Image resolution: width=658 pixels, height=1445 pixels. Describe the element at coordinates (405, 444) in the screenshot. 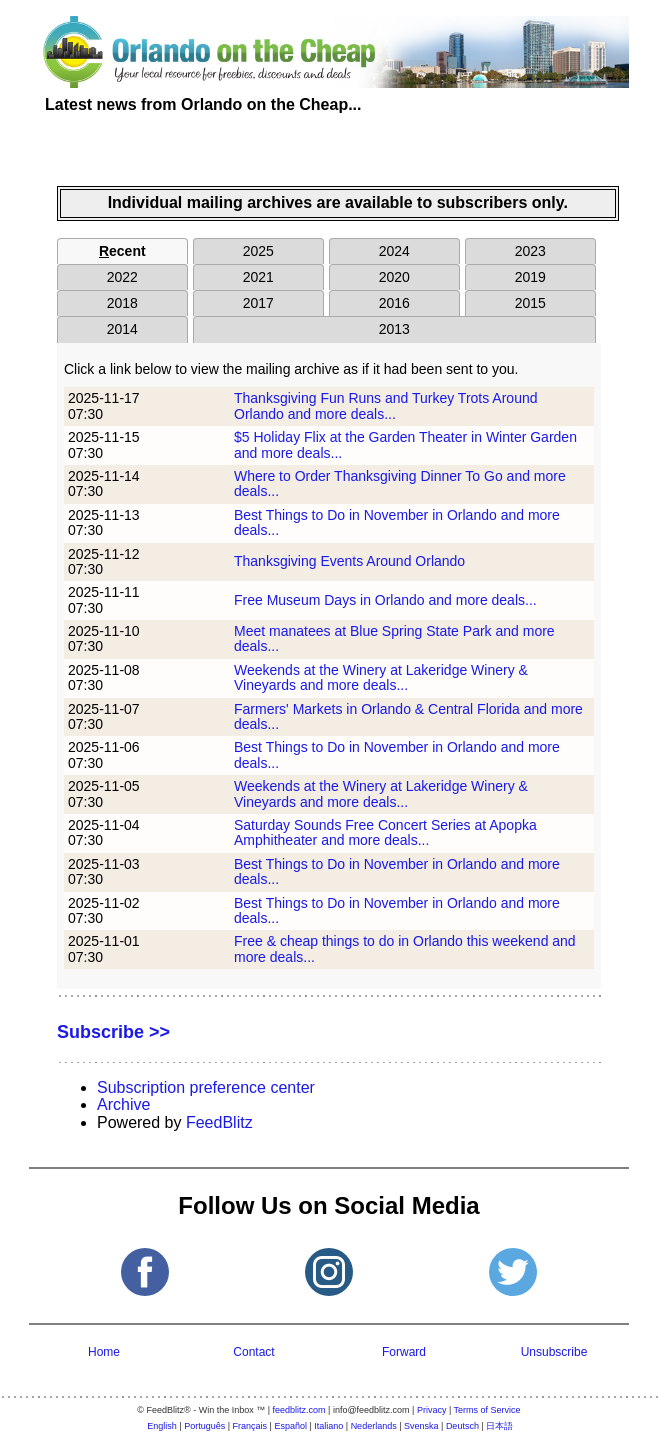

I see `$5 Holiday Flix at the Garden Theater in Winter Garden and more deals...` at that location.